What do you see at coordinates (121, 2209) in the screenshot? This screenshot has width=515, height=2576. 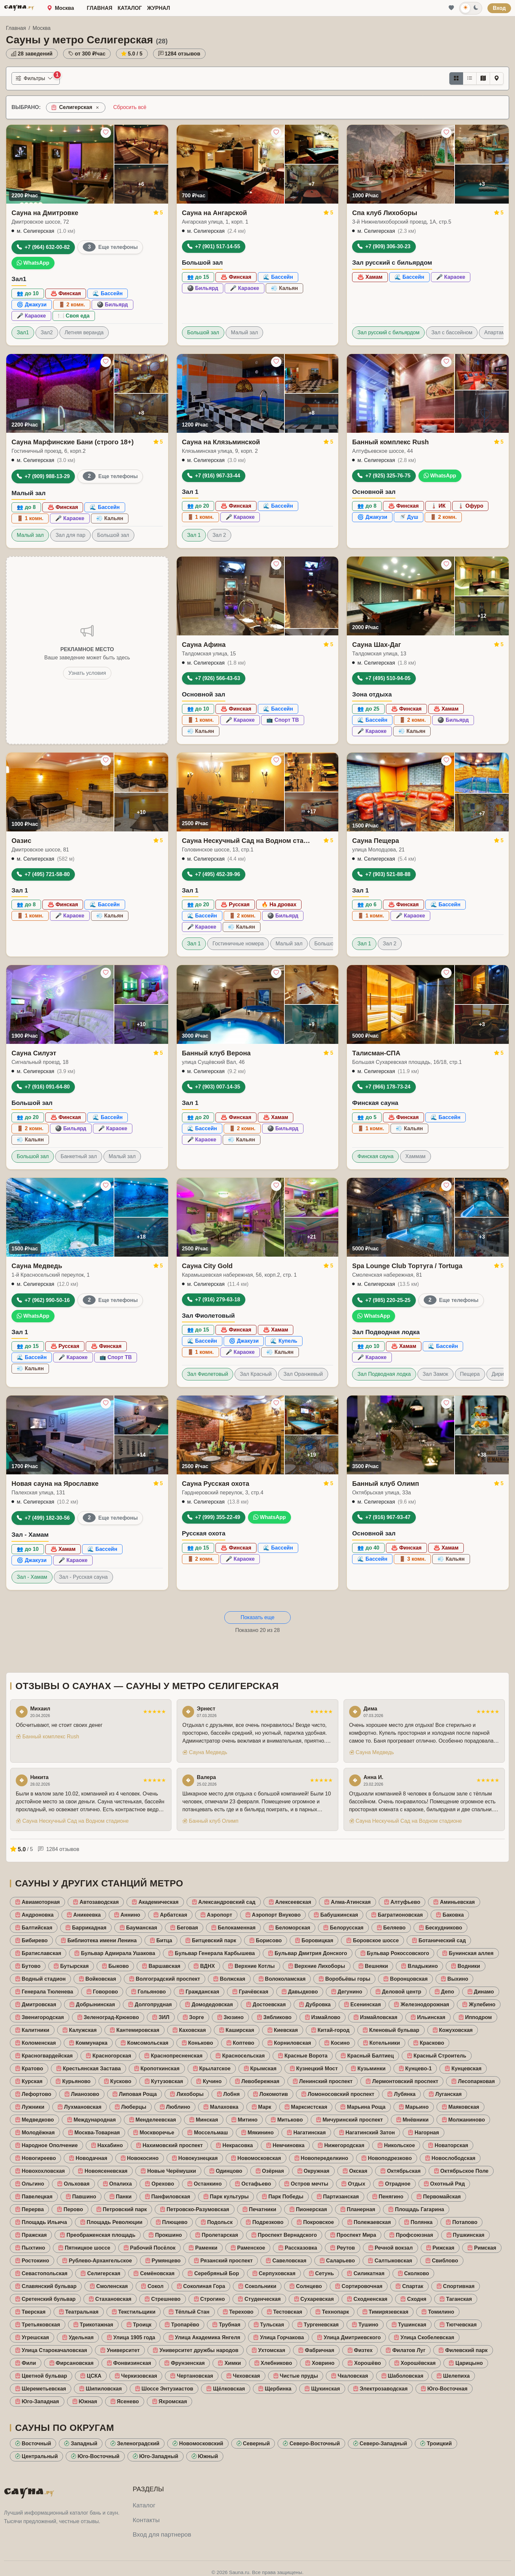 I see `Петровский парк` at bounding box center [121, 2209].